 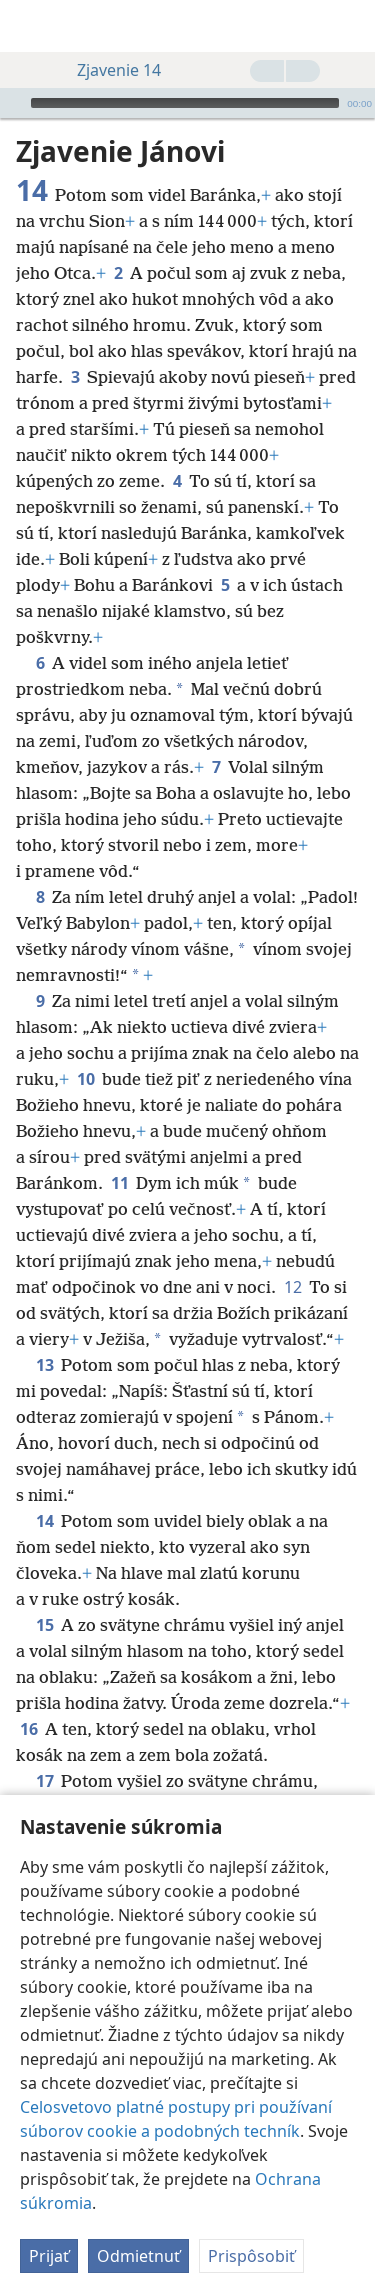 What do you see at coordinates (44, 1335) in the screenshot?
I see `13` at bounding box center [44, 1335].